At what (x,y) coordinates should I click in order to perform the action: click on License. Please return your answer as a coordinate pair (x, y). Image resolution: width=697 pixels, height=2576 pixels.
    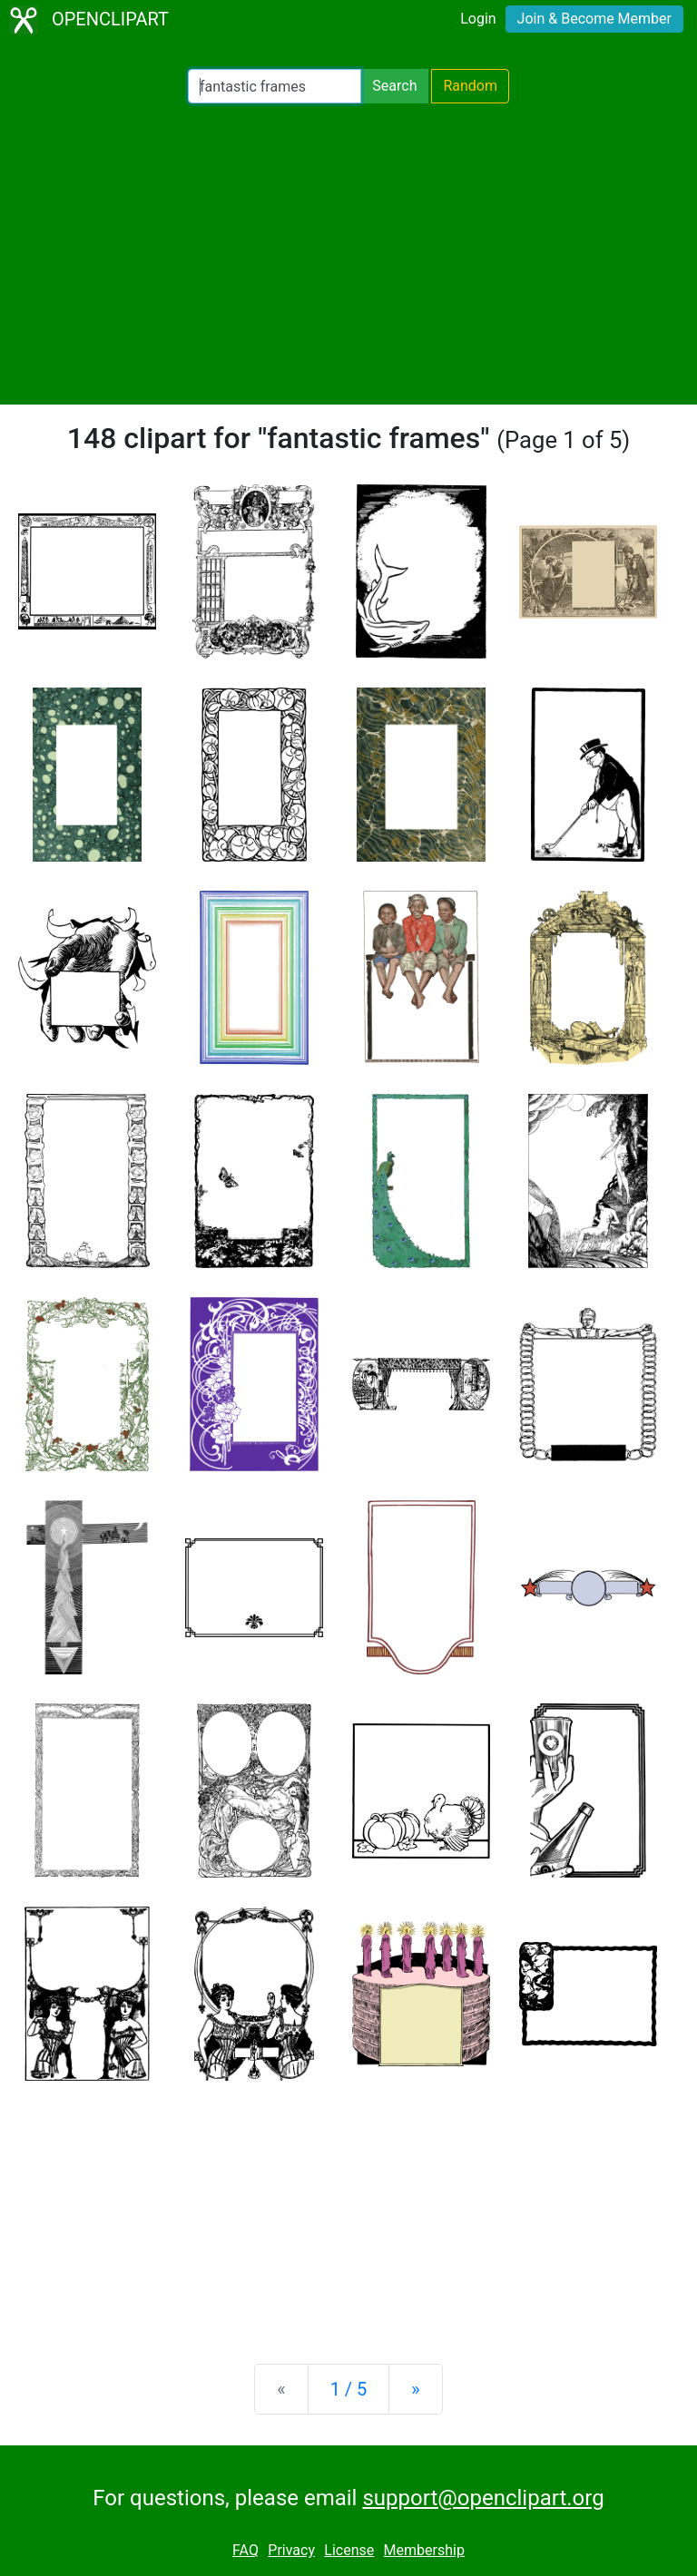
    Looking at the image, I should click on (349, 2550).